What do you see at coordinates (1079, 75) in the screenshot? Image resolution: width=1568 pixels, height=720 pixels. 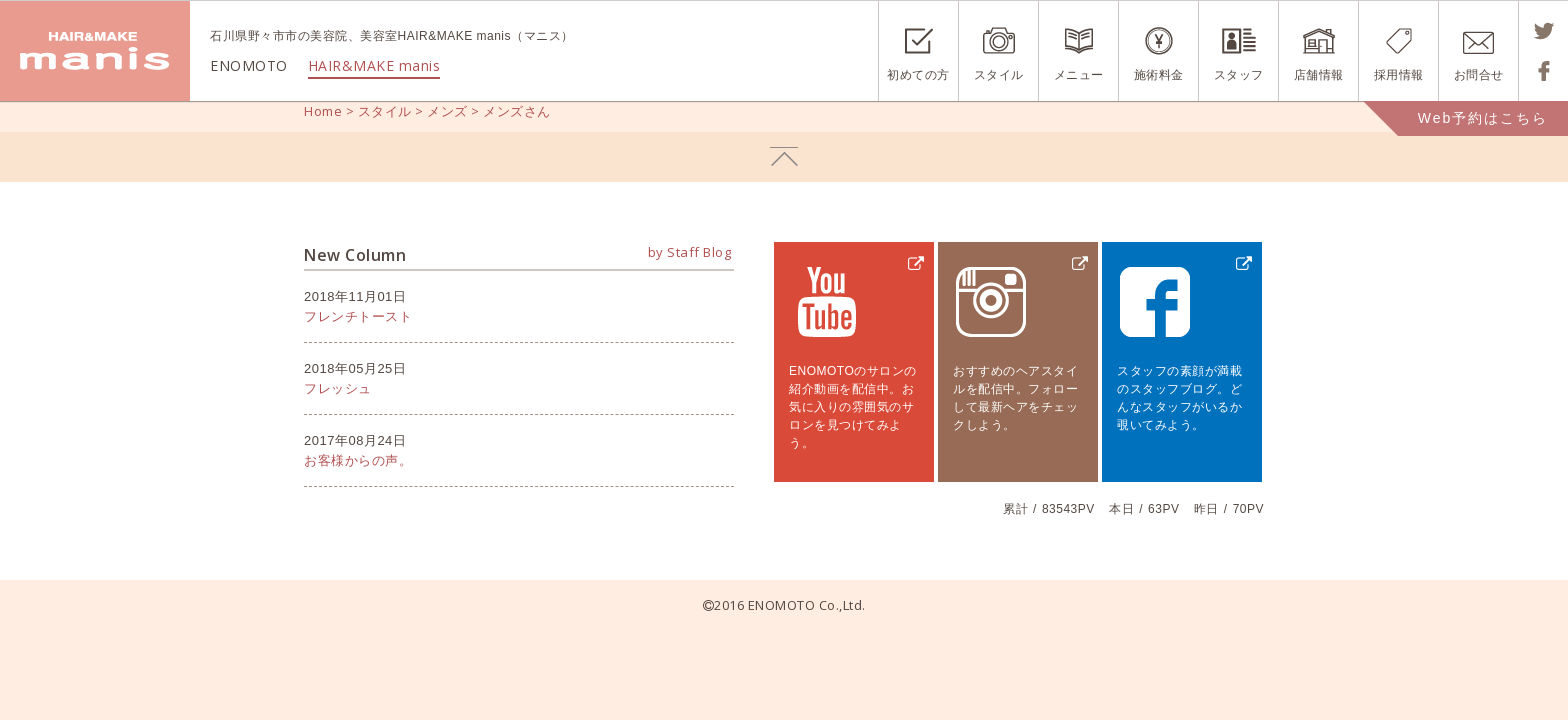 I see `メニュー` at bounding box center [1079, 75].